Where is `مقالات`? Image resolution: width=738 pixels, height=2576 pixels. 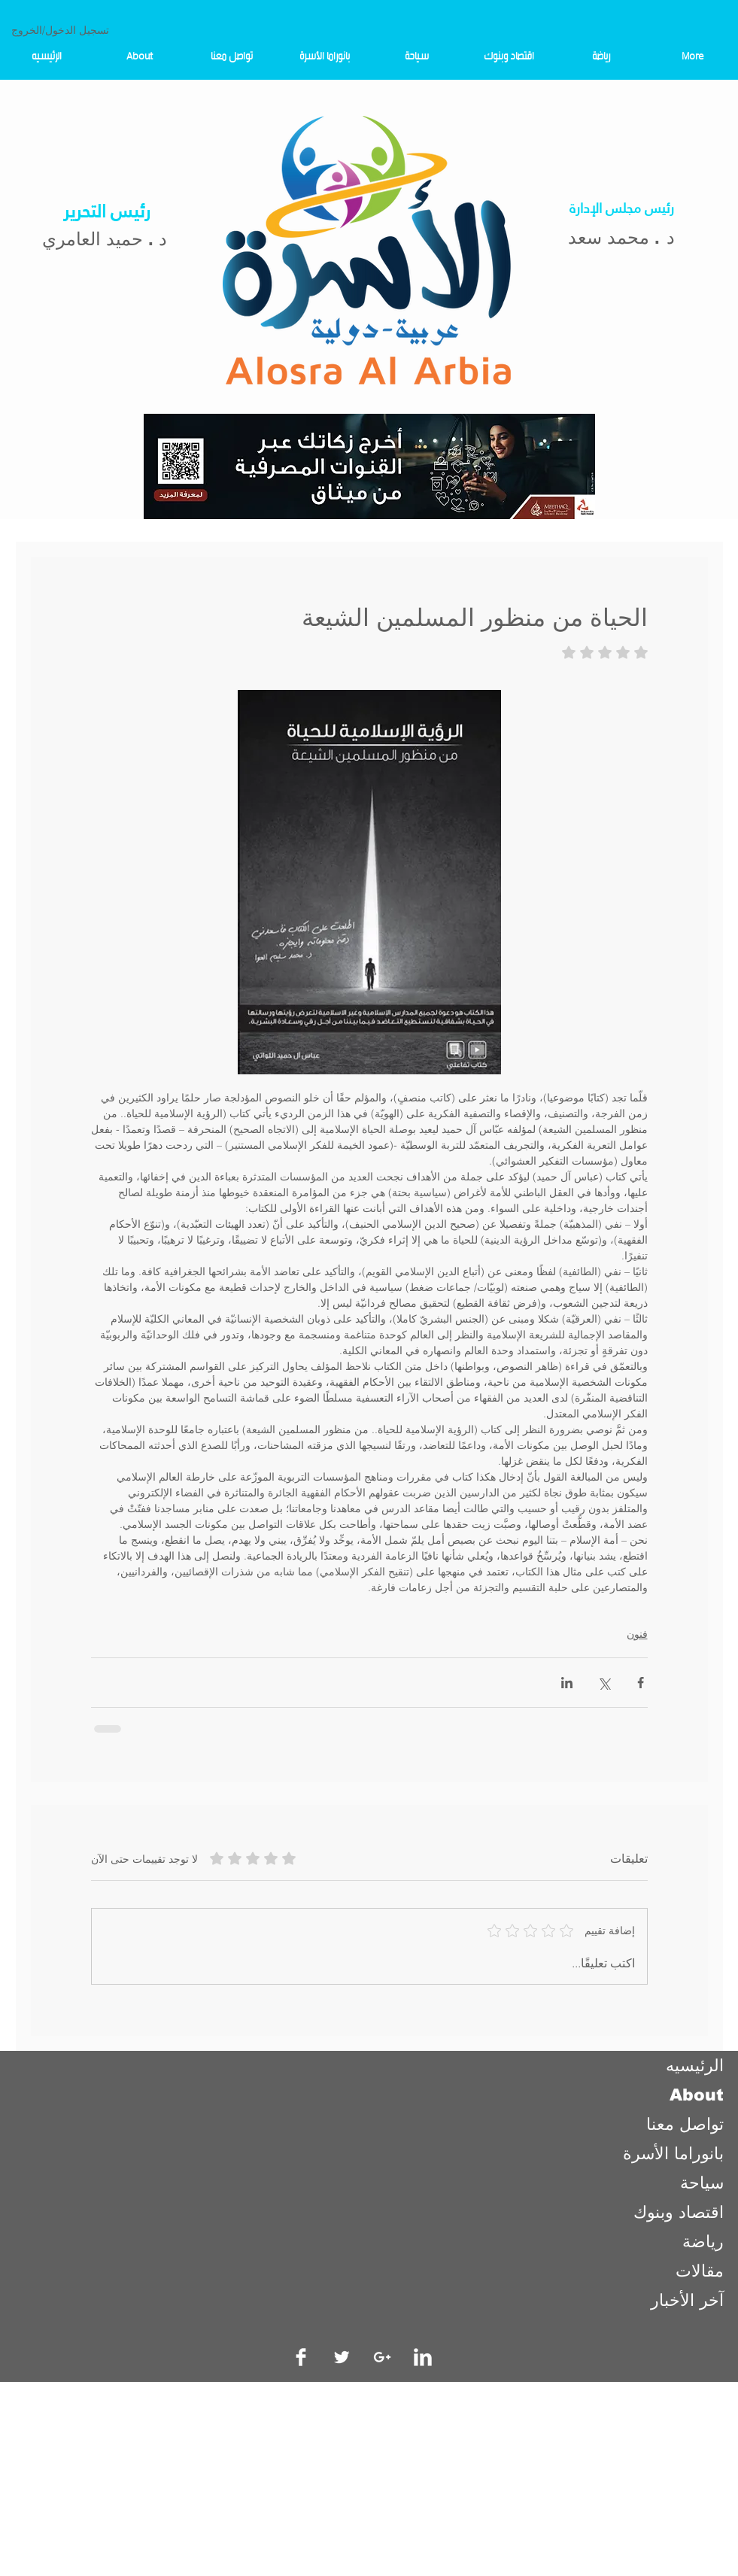 مقالات is located at coordinates (700, 2271).